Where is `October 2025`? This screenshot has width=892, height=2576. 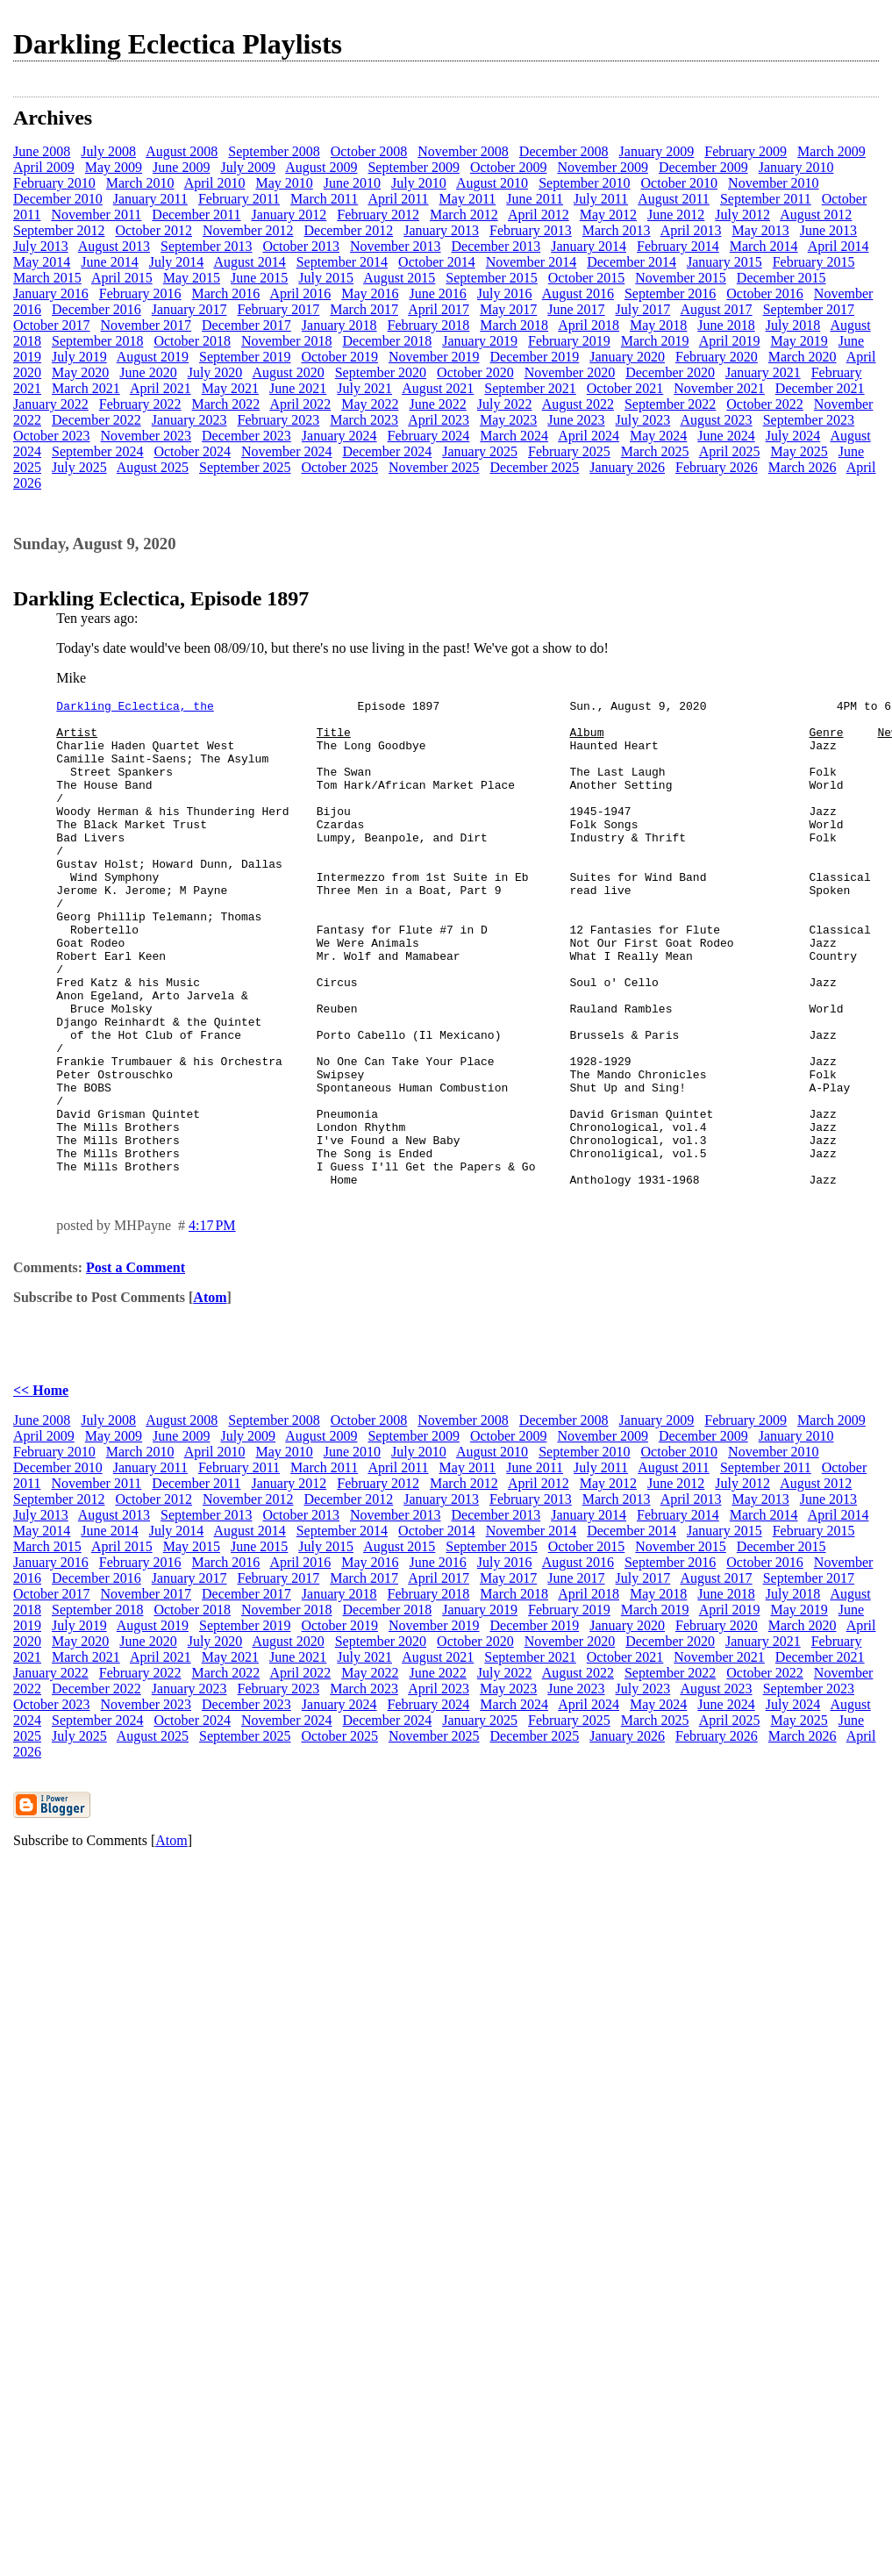
October 2025 is located at coordinates (339, 467).